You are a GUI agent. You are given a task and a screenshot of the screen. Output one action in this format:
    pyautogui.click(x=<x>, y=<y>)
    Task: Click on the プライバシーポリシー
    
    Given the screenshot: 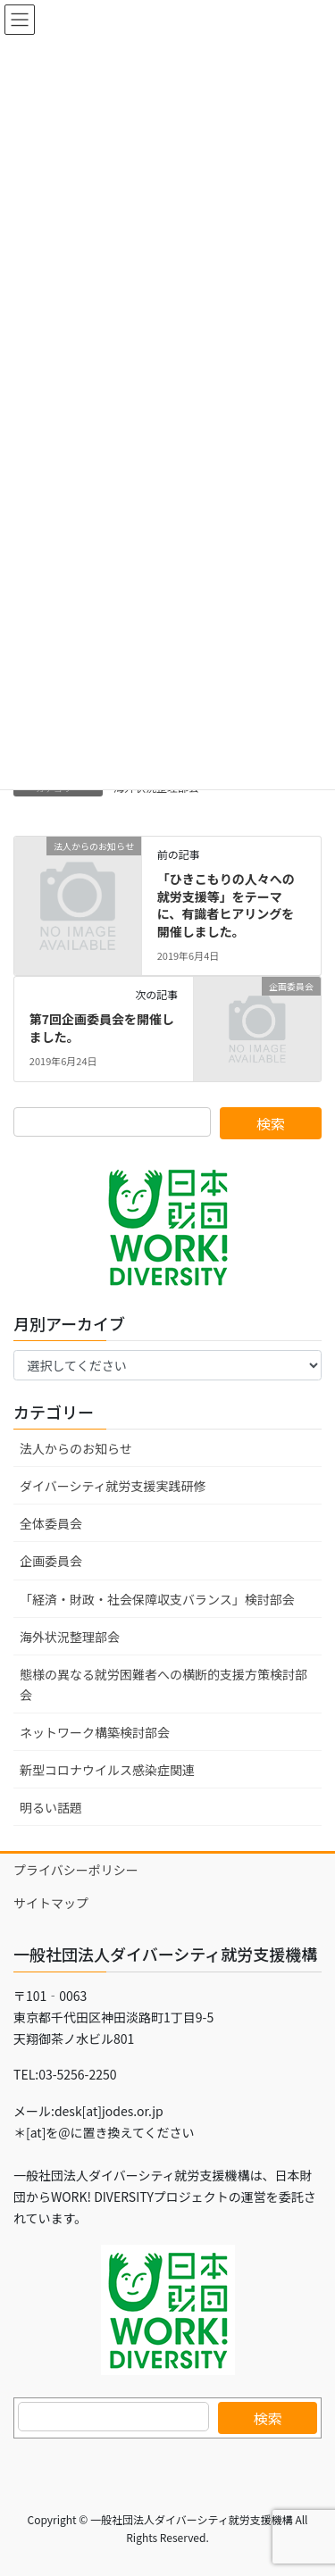 What is the action you would take?
    pyautogui.click(x=75, y=1870)
    